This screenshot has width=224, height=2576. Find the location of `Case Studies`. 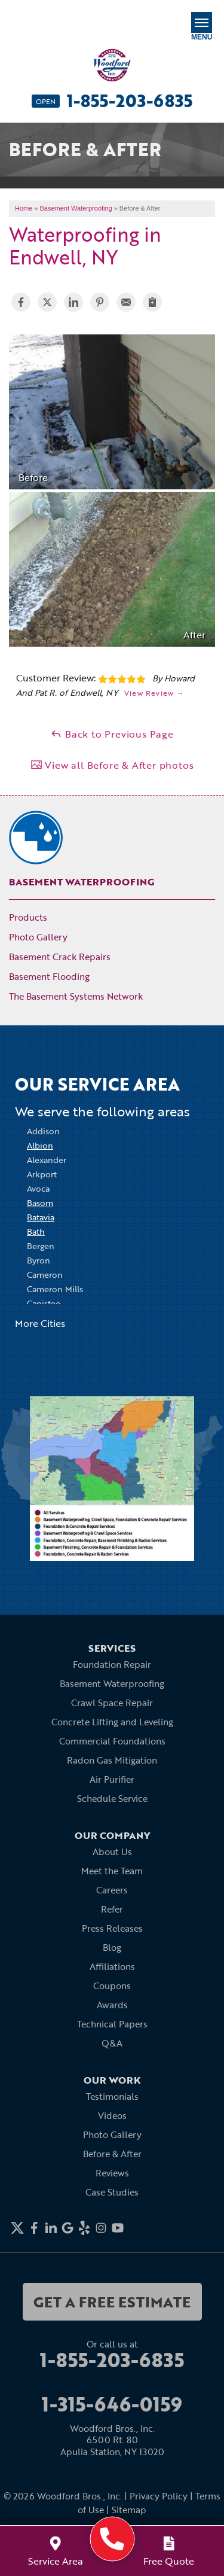

Case Studies is located at coordinates (112, 2192).